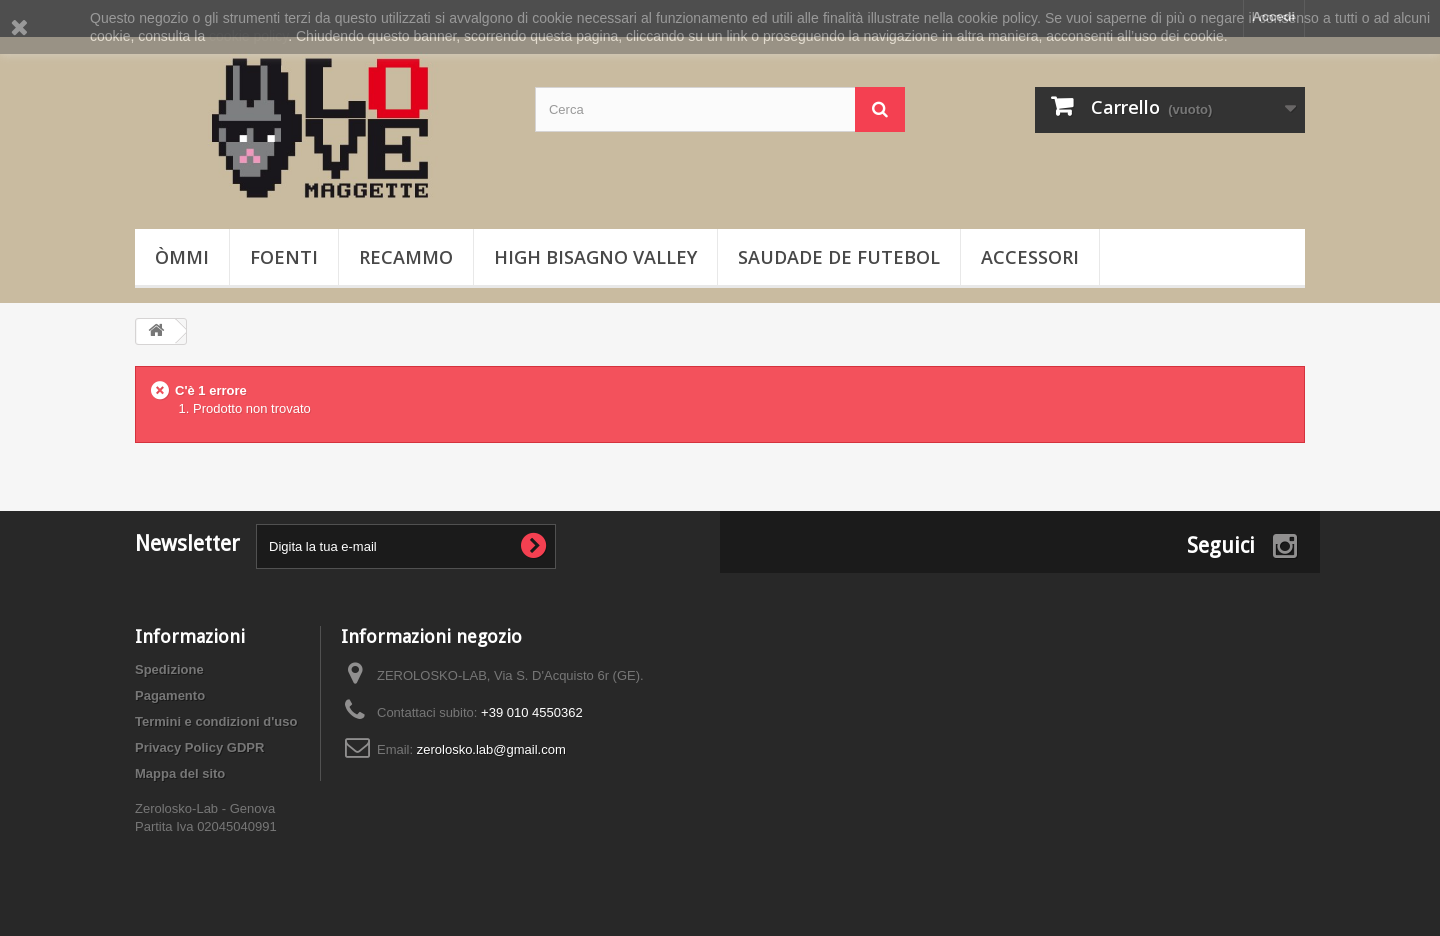  Describe the element at coordinates (216, 721) in the screenshot. I see `Termini e condizioni d'uso` at that location.